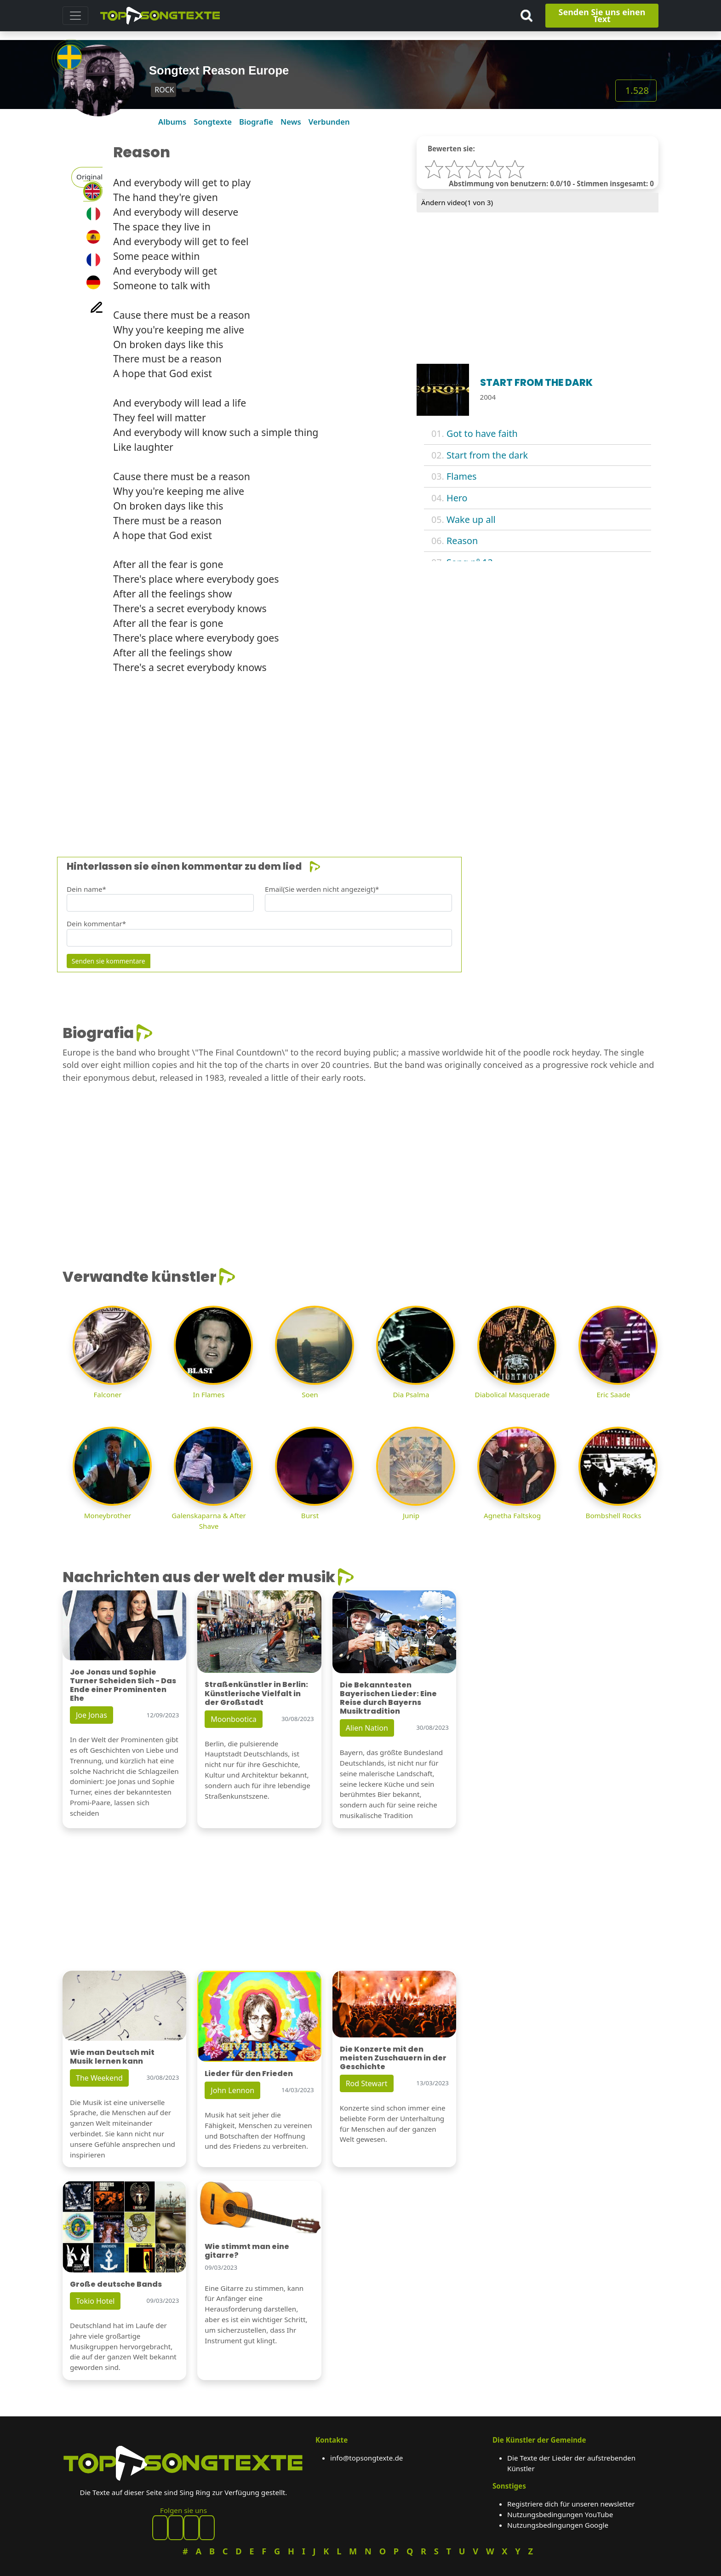 The height and width of the screenshot is (2576, 721). What do you see at coordinates (247, 2250) in the screenshot?
I see `Wie stimmt man eine gitarre?` at bounding box center [247, 2250].